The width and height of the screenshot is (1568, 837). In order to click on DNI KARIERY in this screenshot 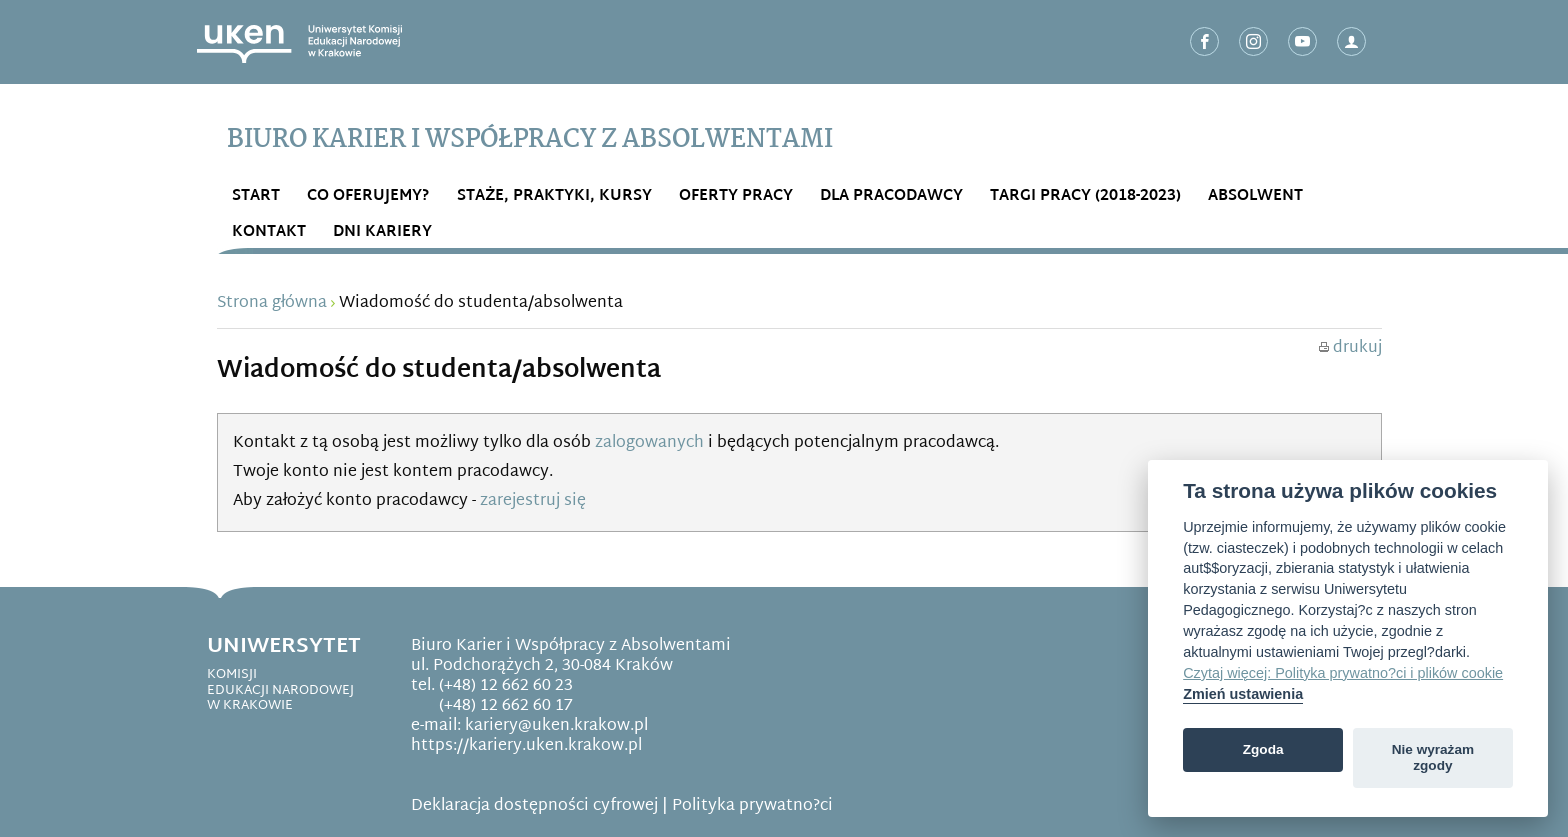, I will do `click(382, 232)`.